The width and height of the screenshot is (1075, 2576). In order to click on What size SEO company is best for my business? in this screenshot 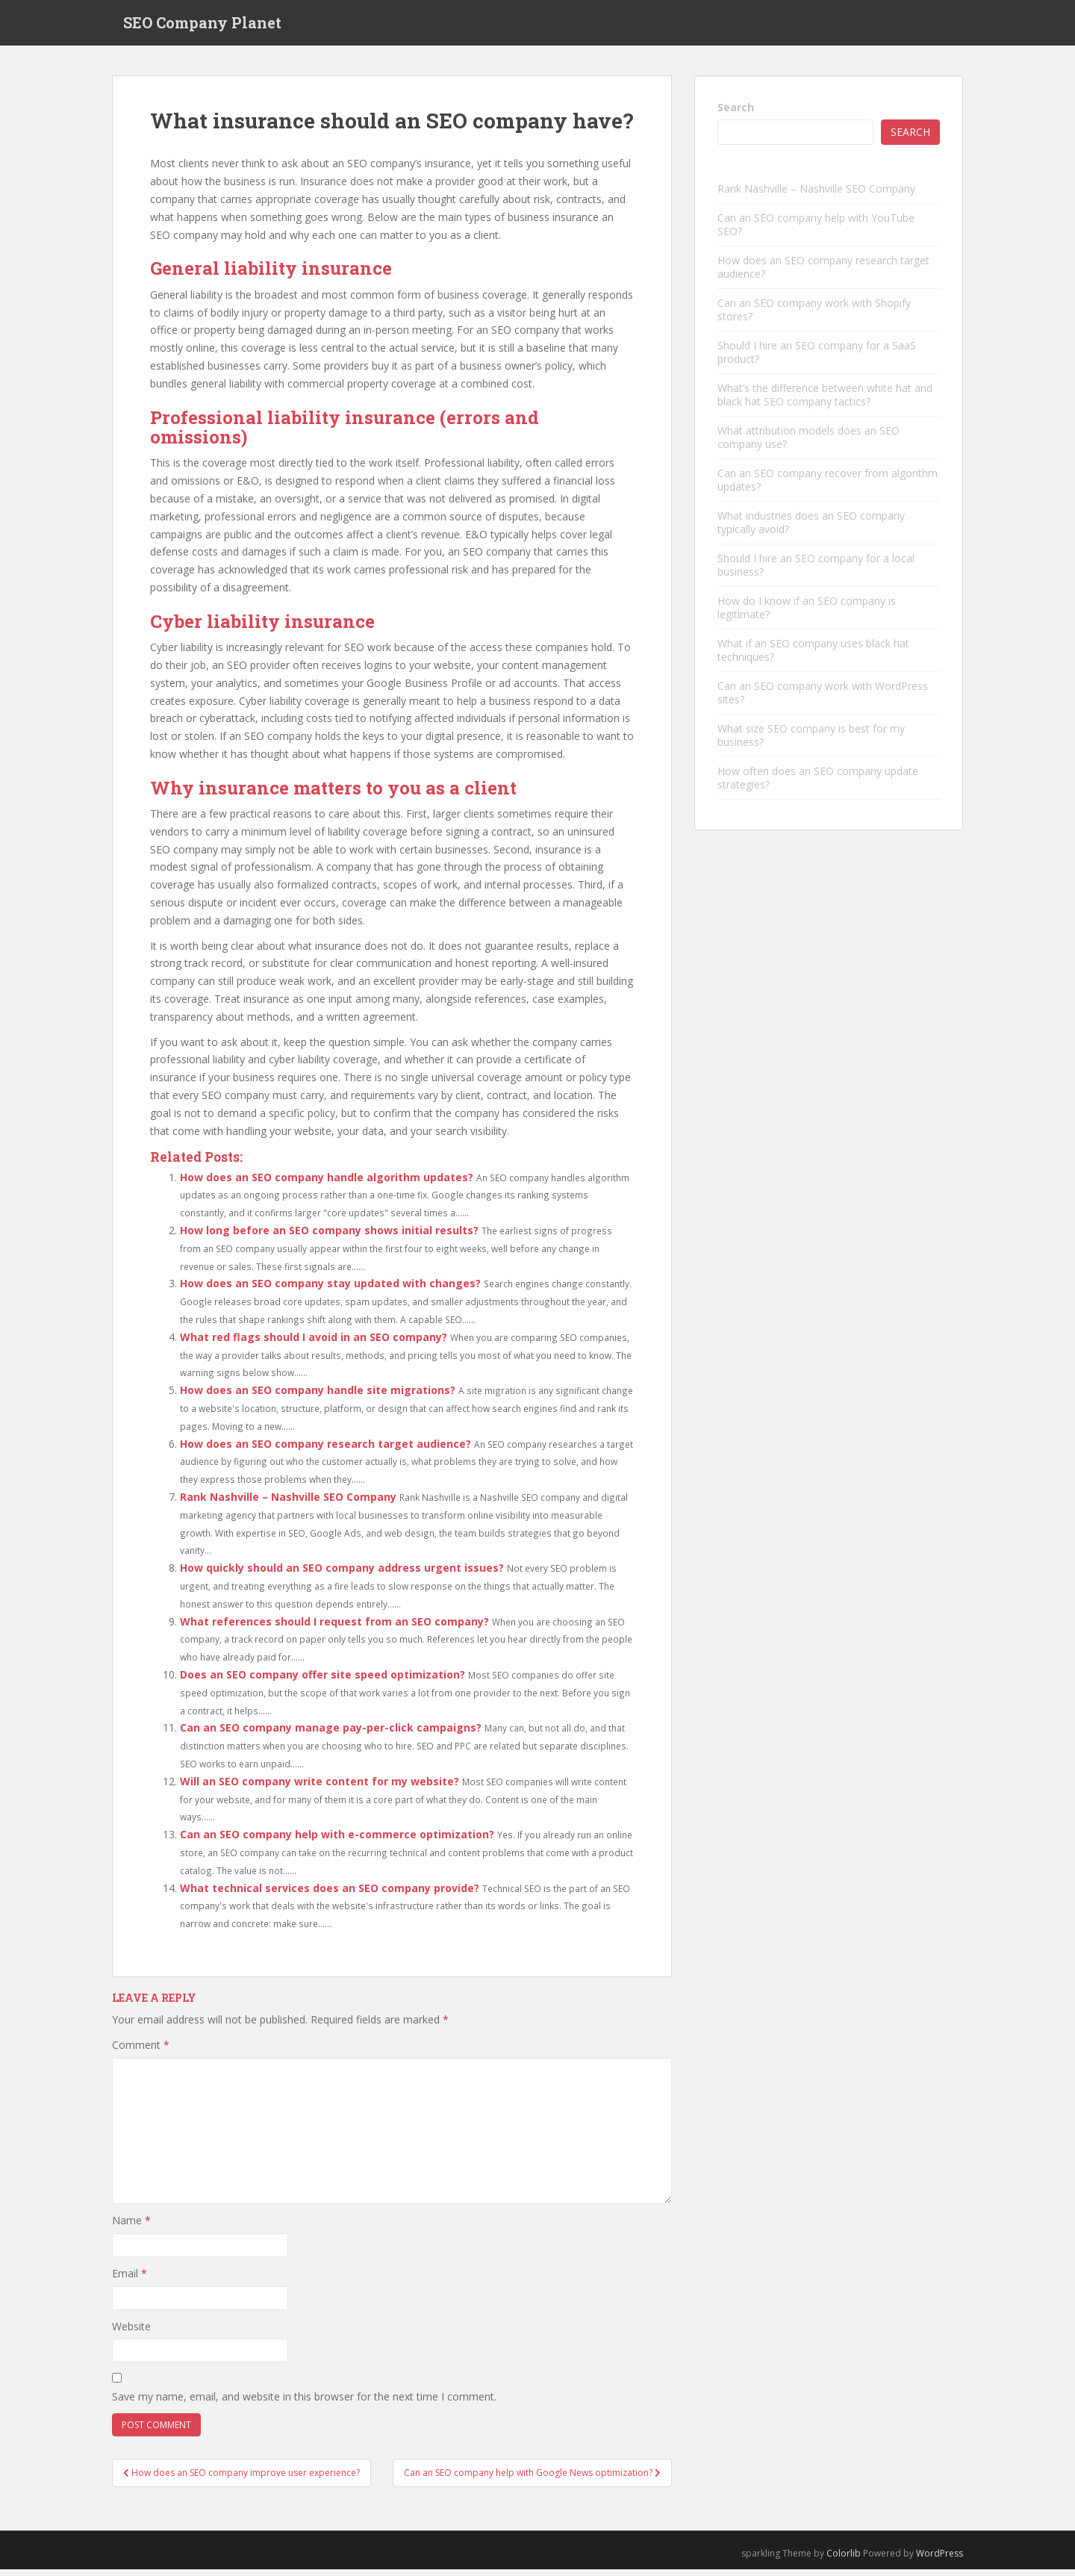, I will do `click(811, 742)`.